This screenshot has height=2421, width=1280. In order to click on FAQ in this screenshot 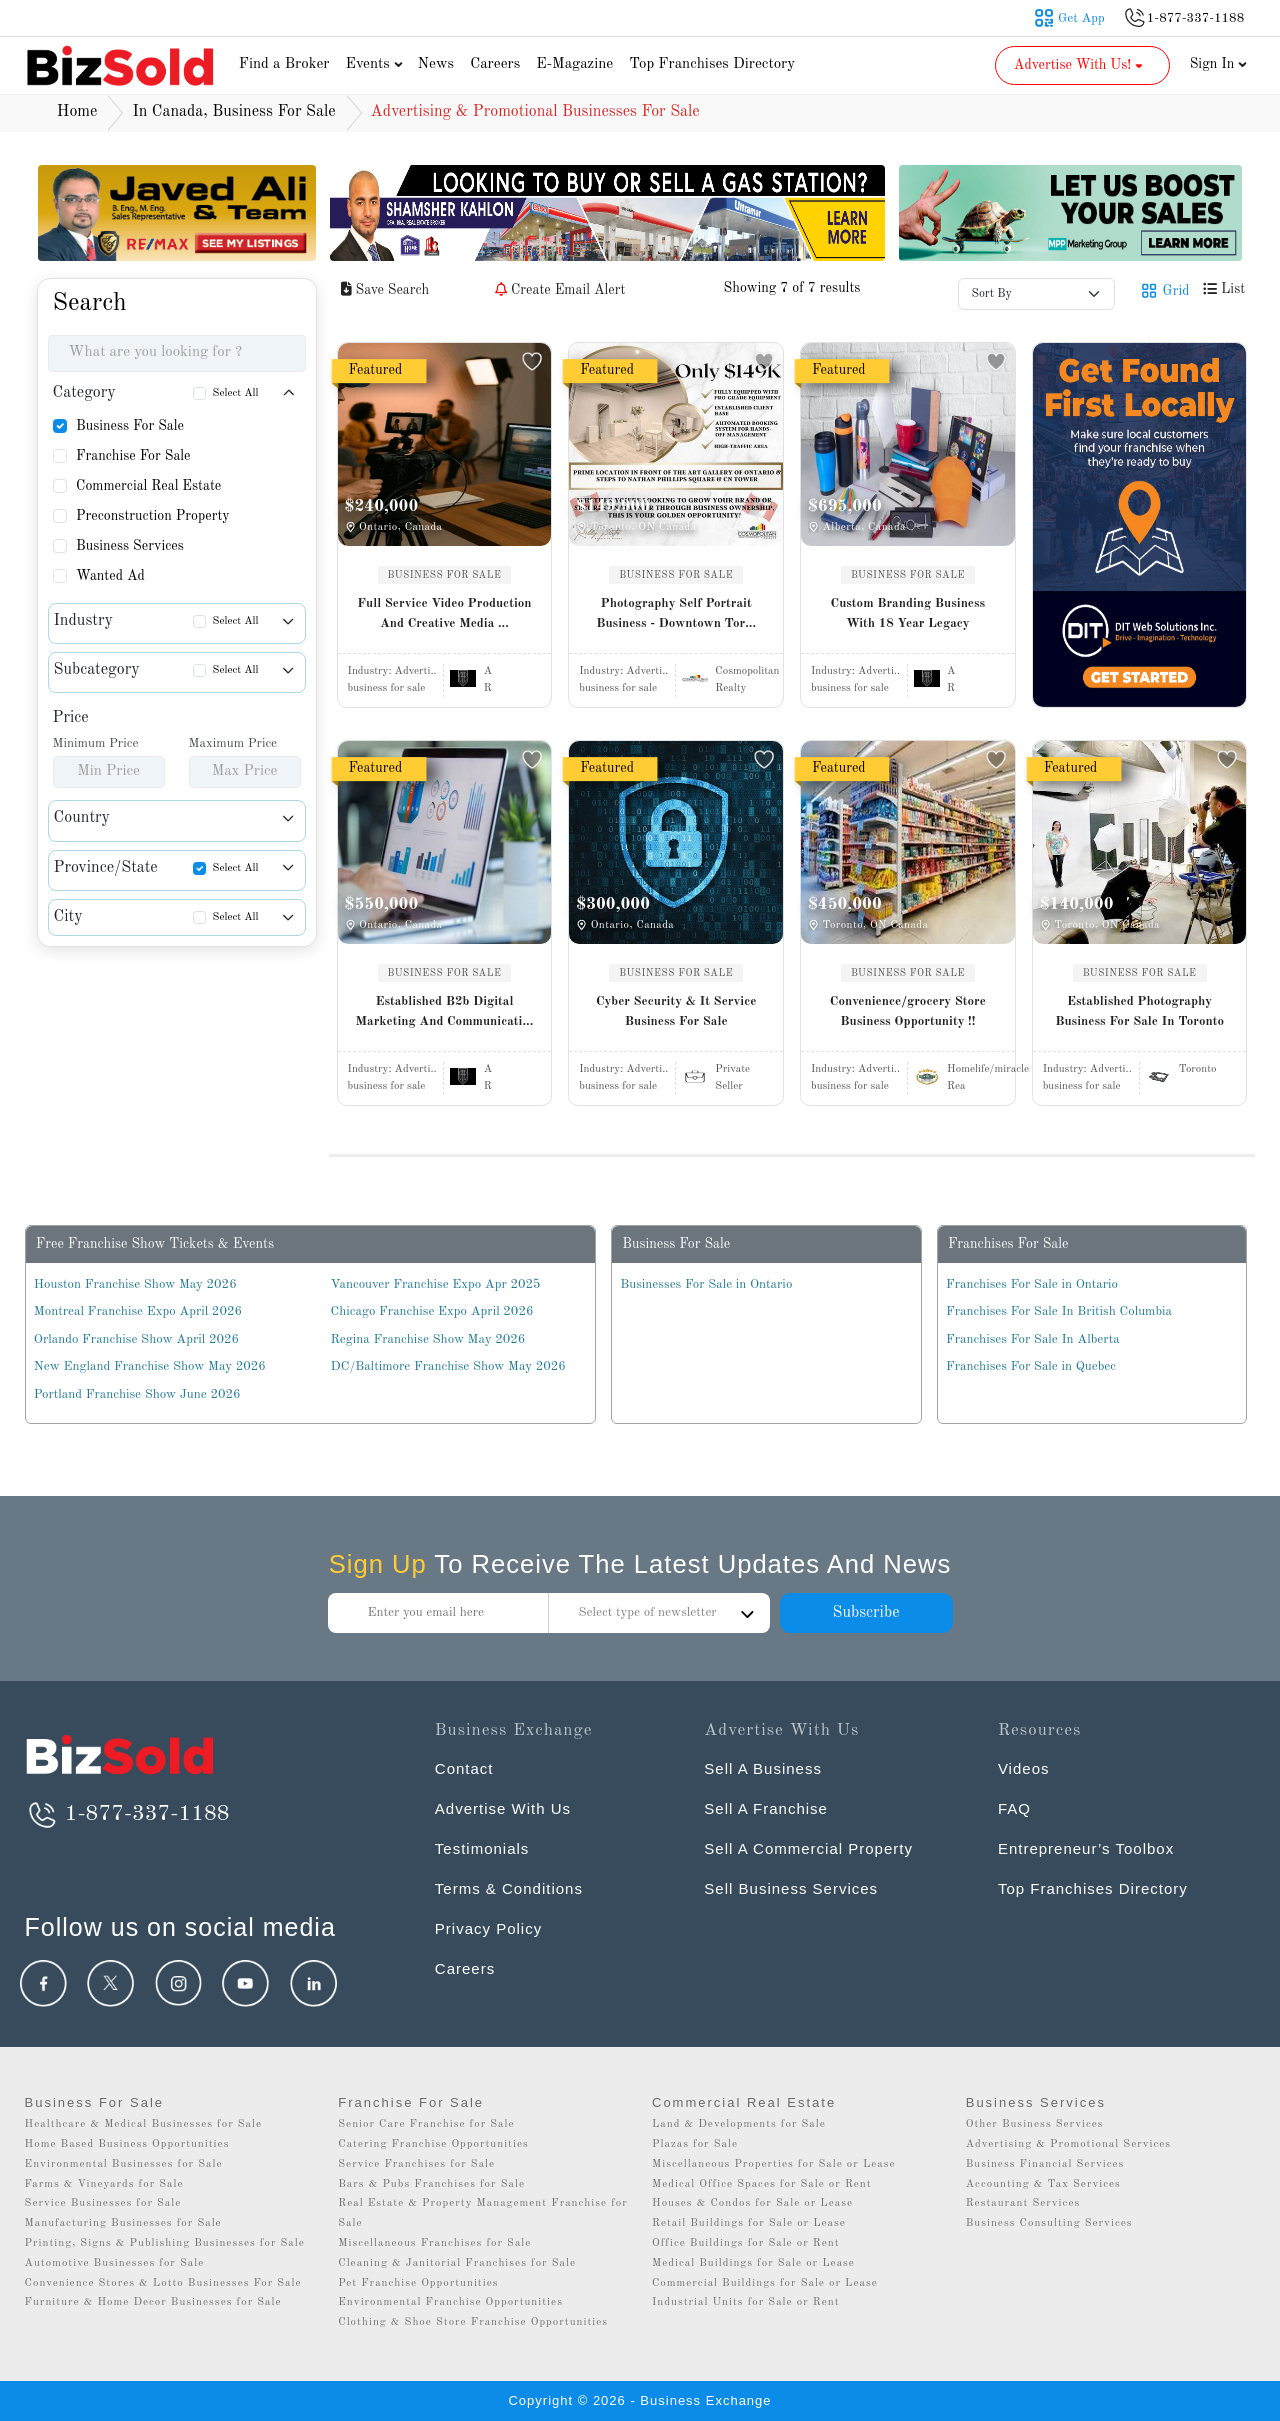, I will do `click(1014, 1808)`.